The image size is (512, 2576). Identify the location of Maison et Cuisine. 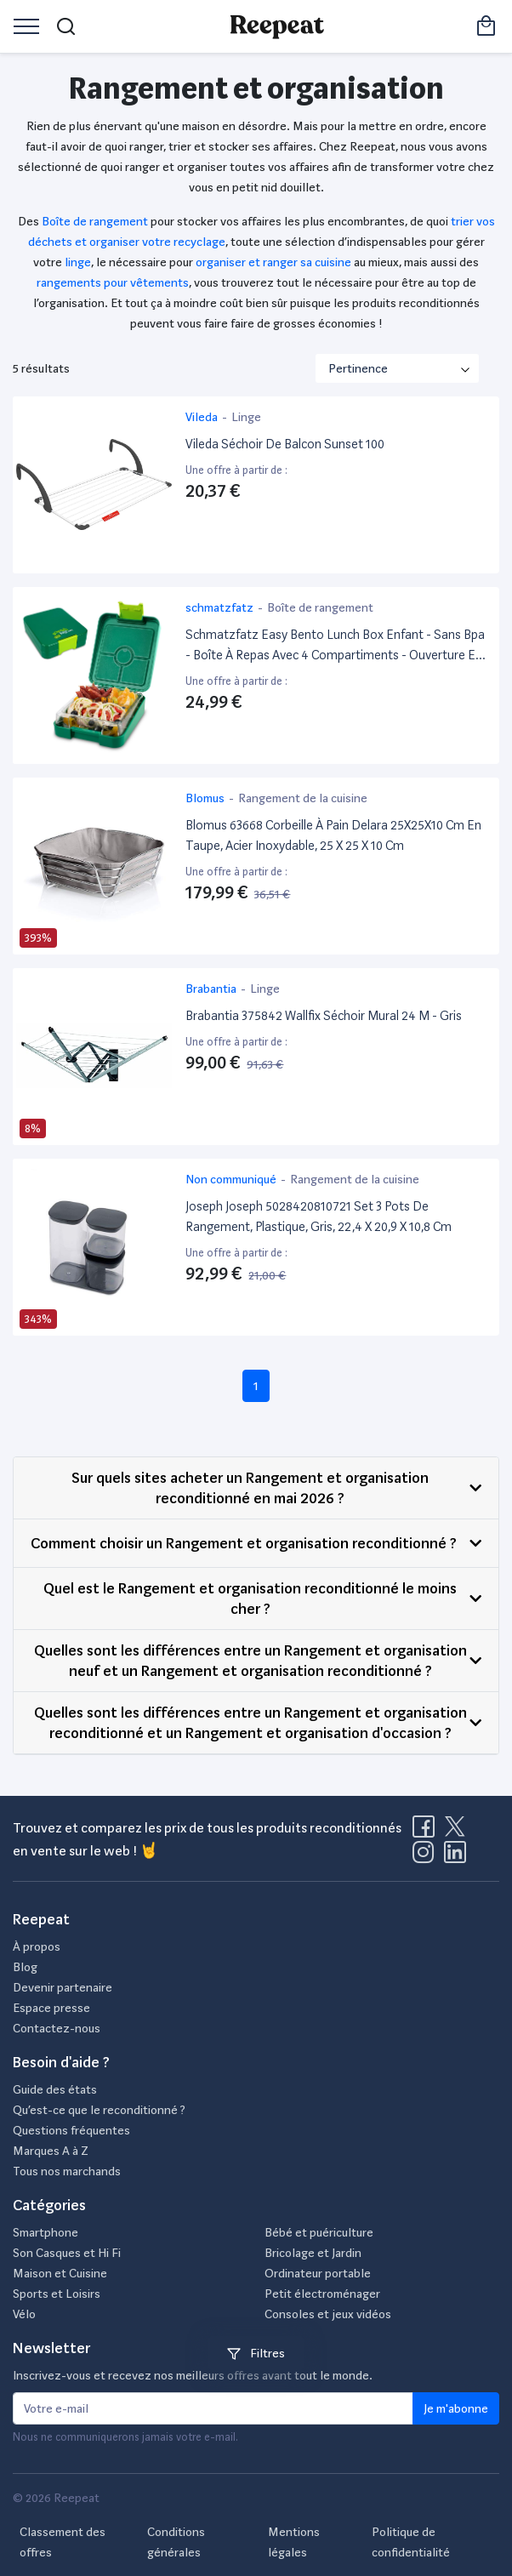
(60, 2273).